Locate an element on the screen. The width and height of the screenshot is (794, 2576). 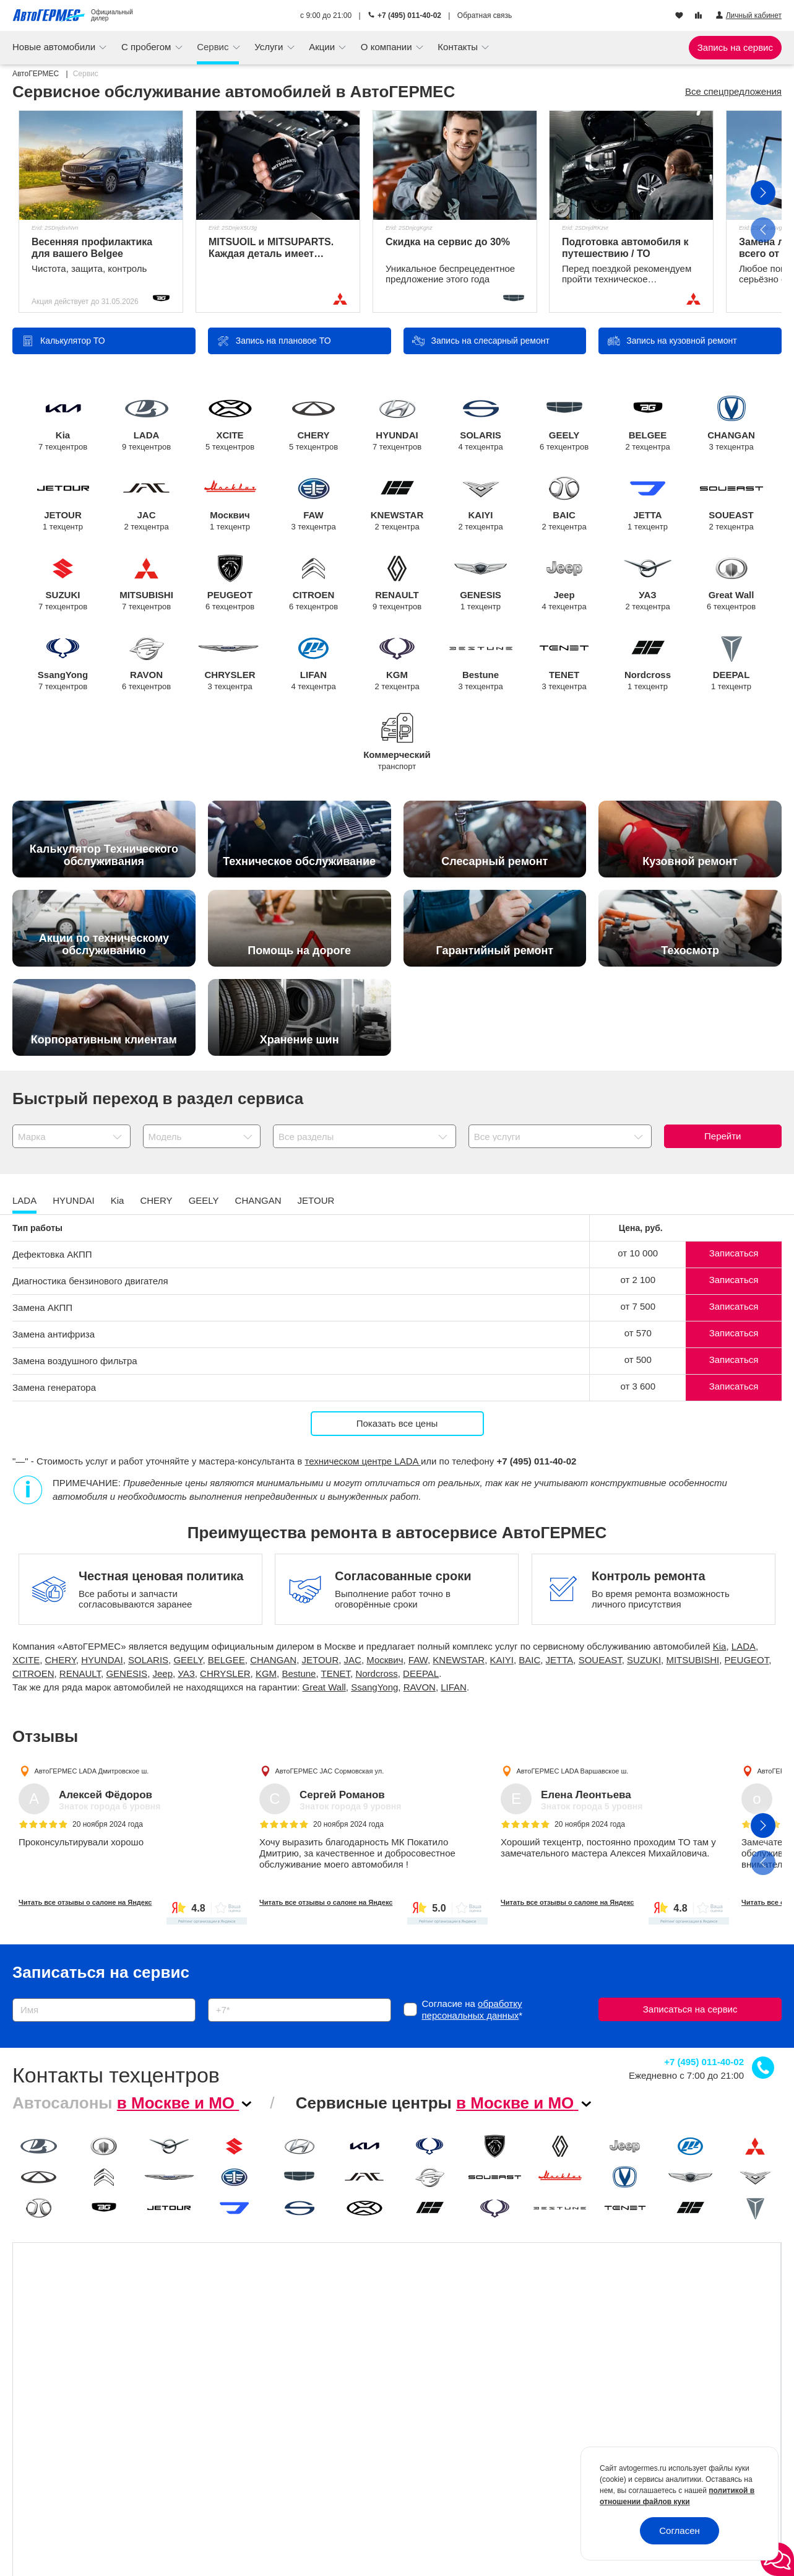
от 3 600 is located at coordinates (637, 1386).